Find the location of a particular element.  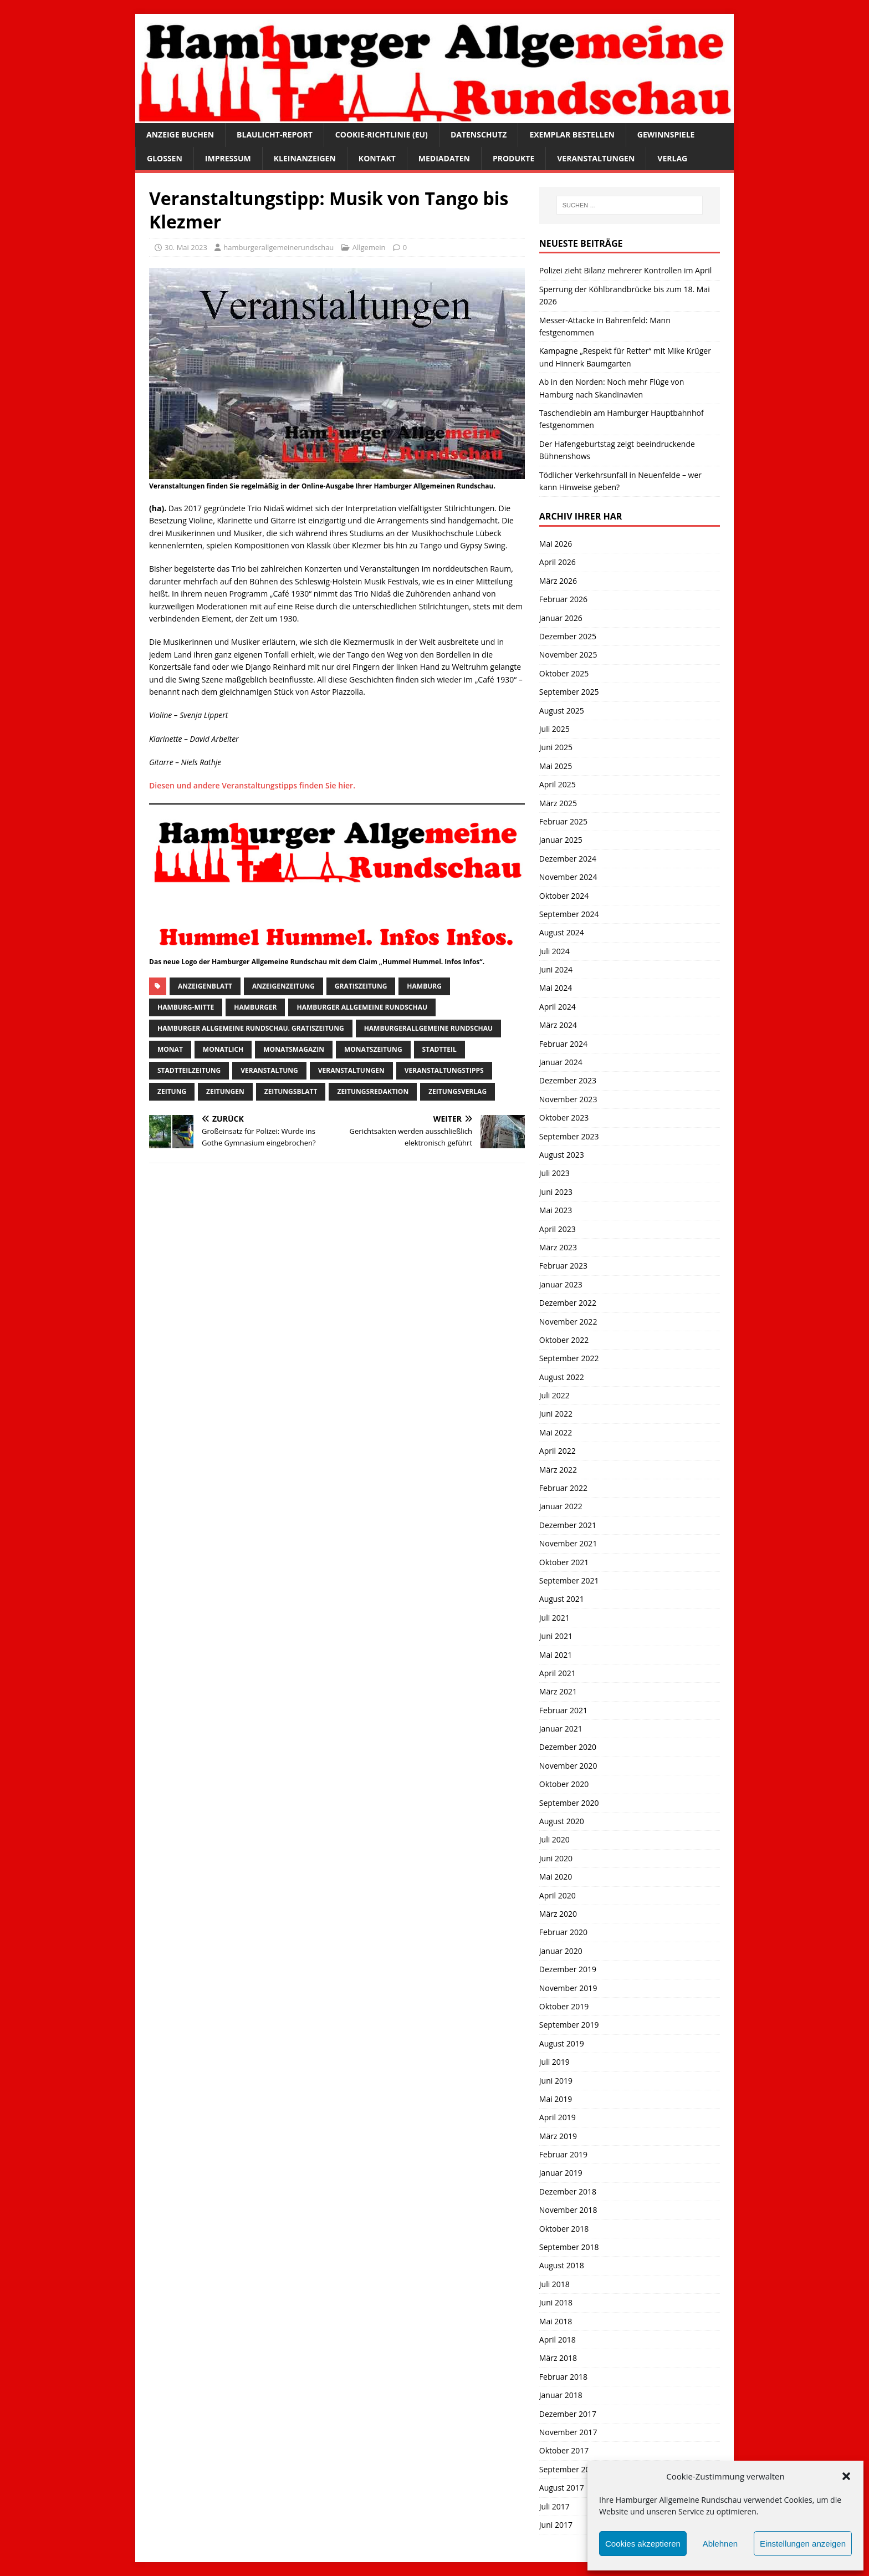

Januar 2018 is located at coordinates (560, 2395).